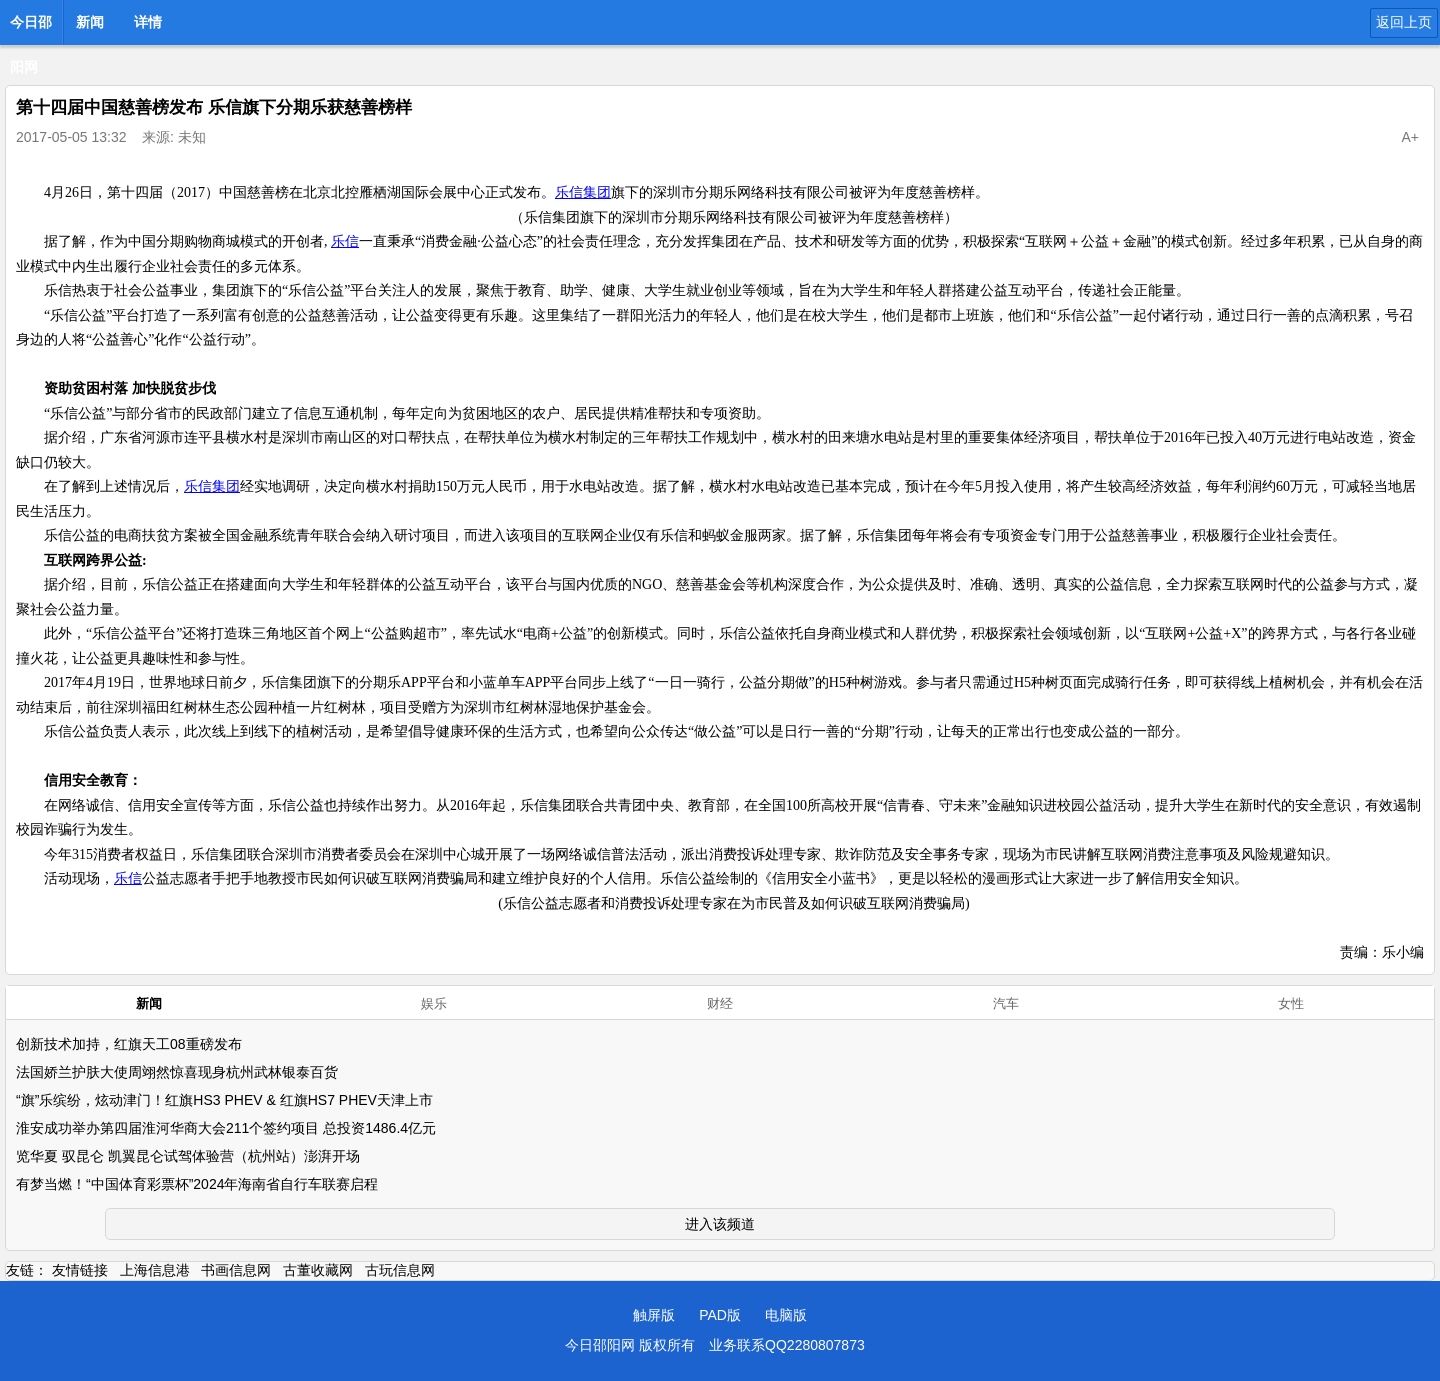 Image resolution: width=1440 pixels, height=1381 pixels. Describe the element at coordinates (155, 1270) in the screenshot. I see `上海信息港` at that location.